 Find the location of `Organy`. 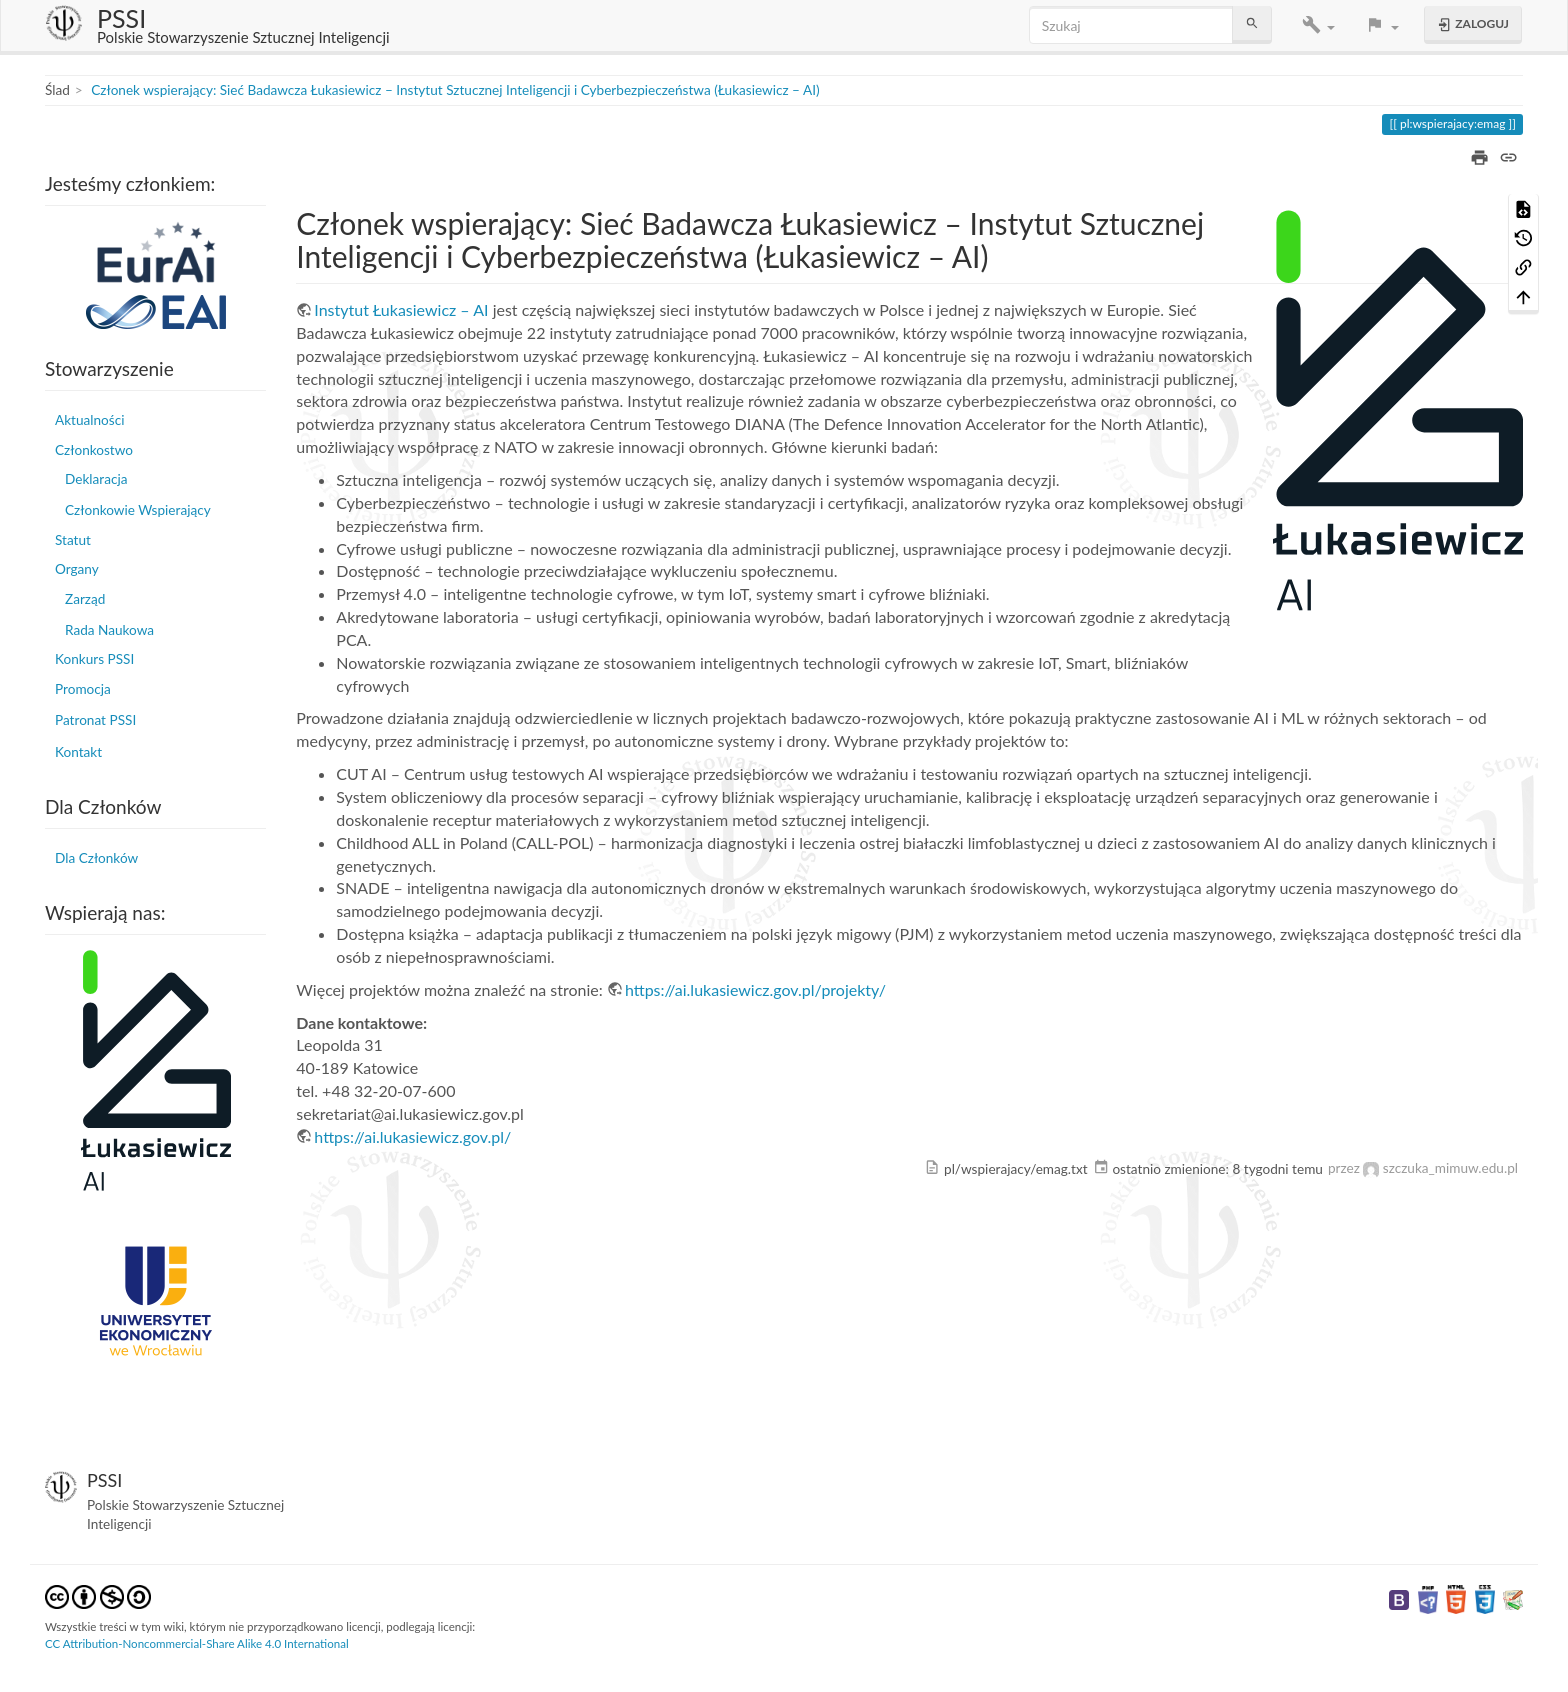

Organy is located at coordinates (77, 569).